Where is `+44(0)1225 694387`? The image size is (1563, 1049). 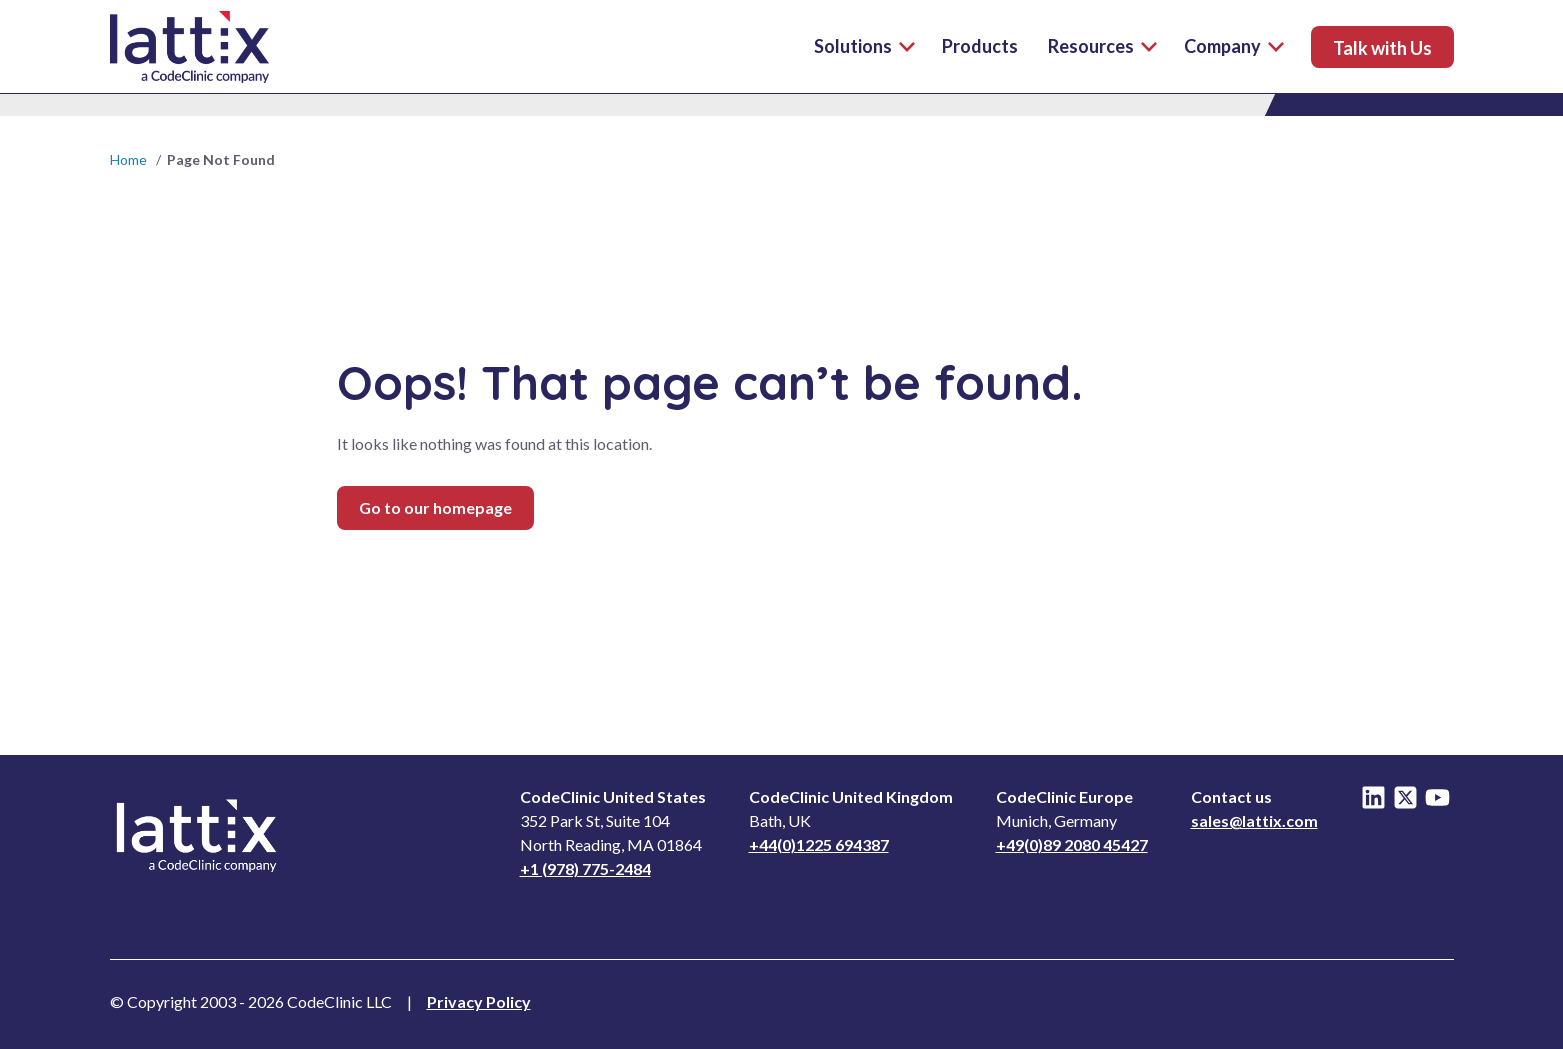 +44(0)1225 694387 is located at coordinates (819, 844).